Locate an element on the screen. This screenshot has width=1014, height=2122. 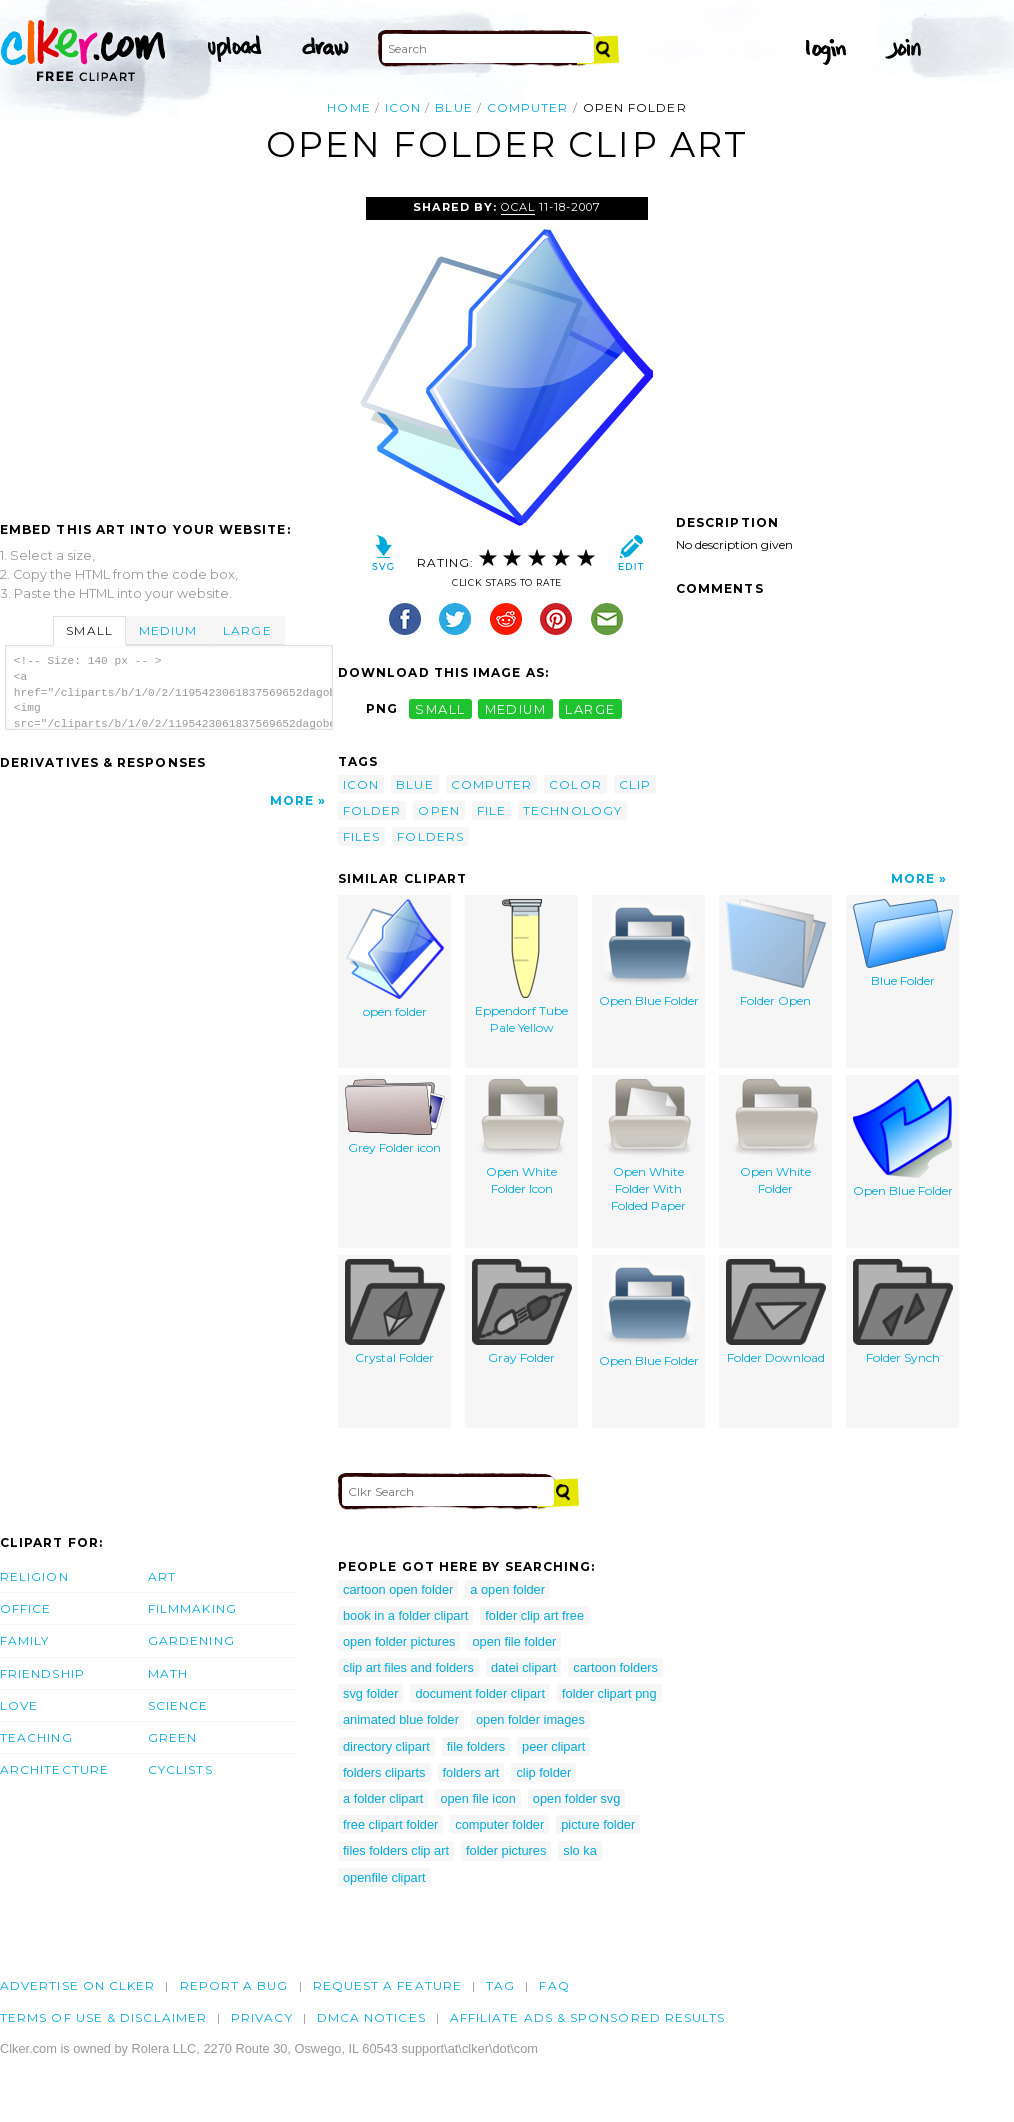
peer clipart is located at coordinates (553, 1746).